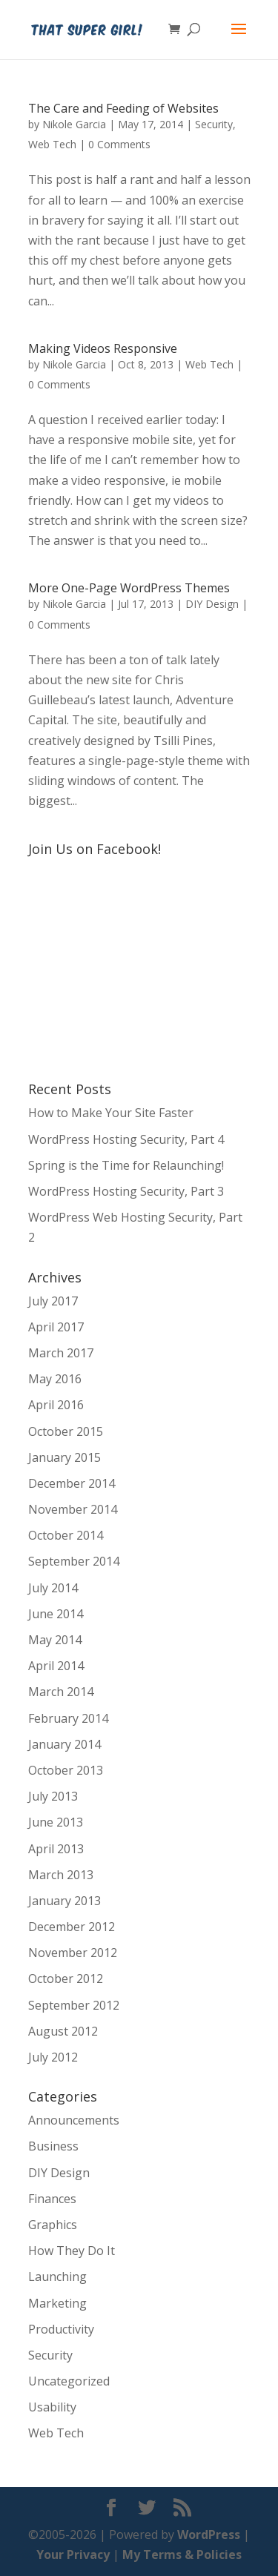 This screenshot has height=2576, width=278. What do you see at coordinates (110, 1113) in the screenshot?
I see `How to Make Your Site Faster` at bounding box center [110, 1113].